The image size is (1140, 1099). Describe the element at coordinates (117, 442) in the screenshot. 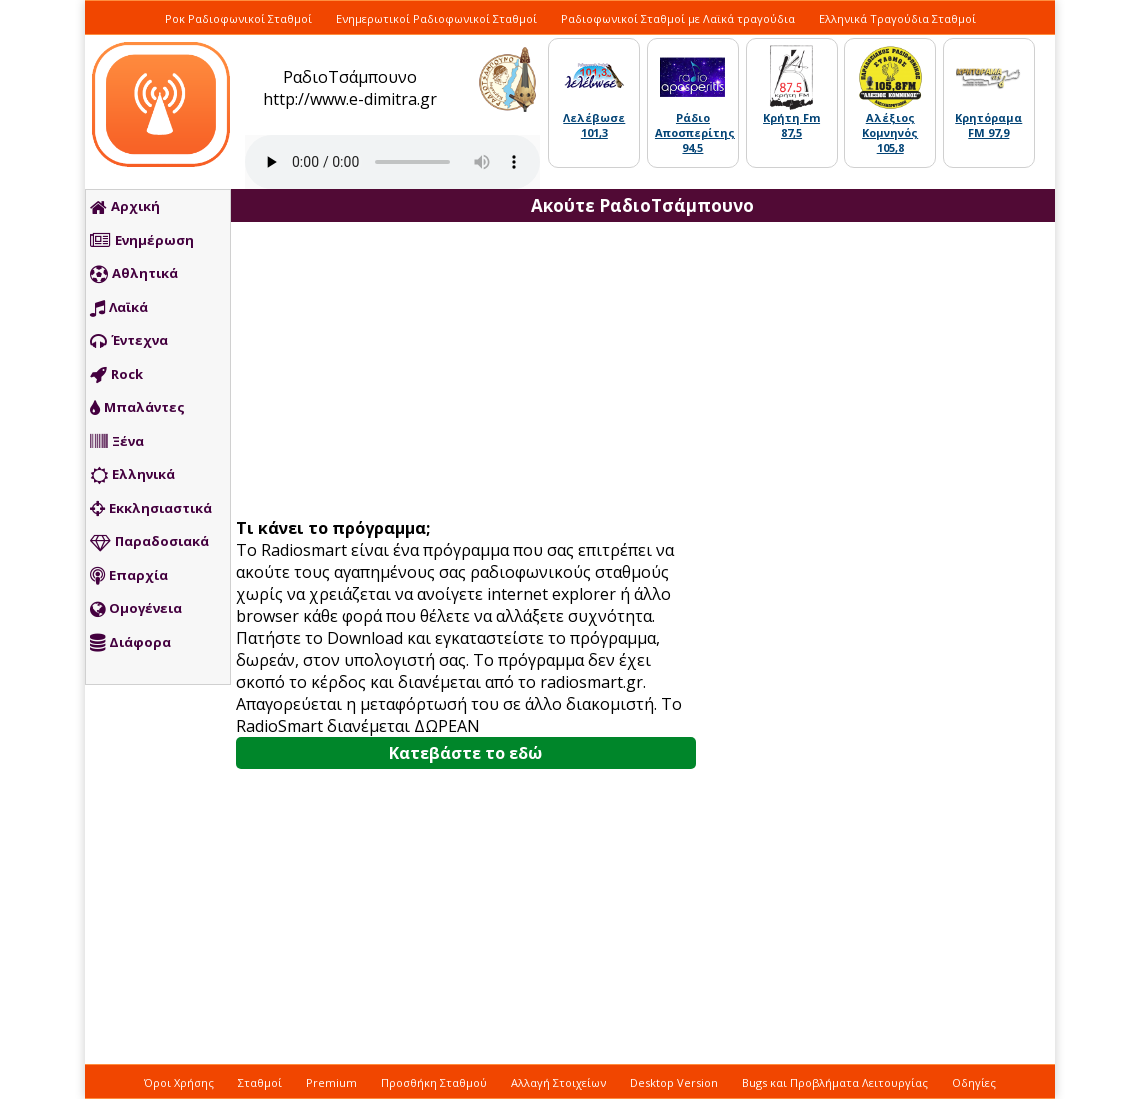

I see `Ξένα` at that location.